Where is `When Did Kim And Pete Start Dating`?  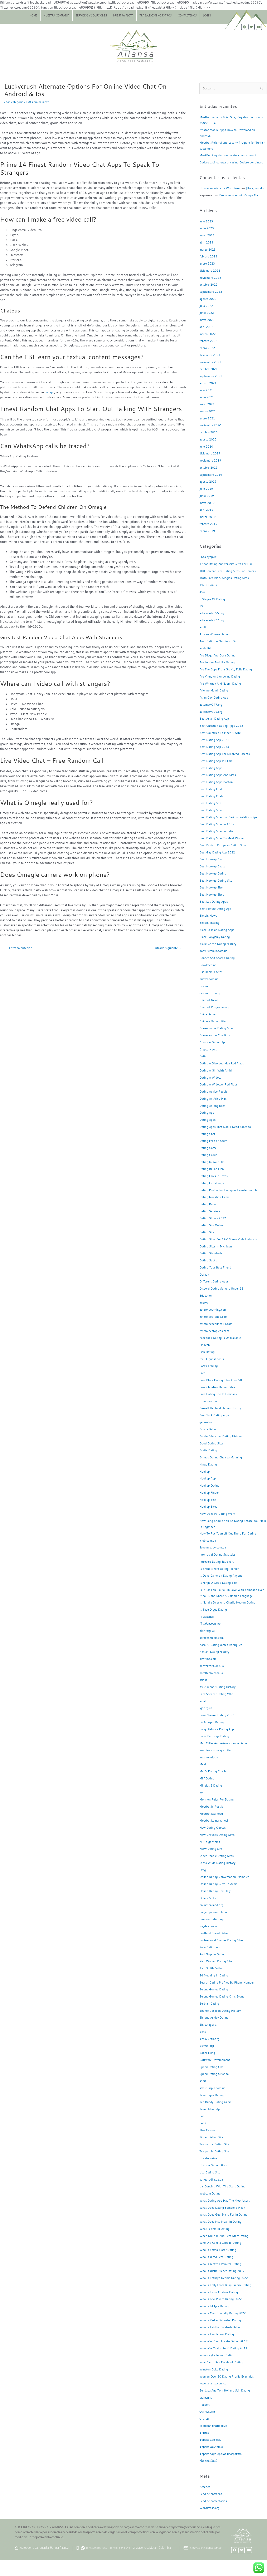 When Did Kim And Pete Start Dating is located at coordinates (226, 2251).